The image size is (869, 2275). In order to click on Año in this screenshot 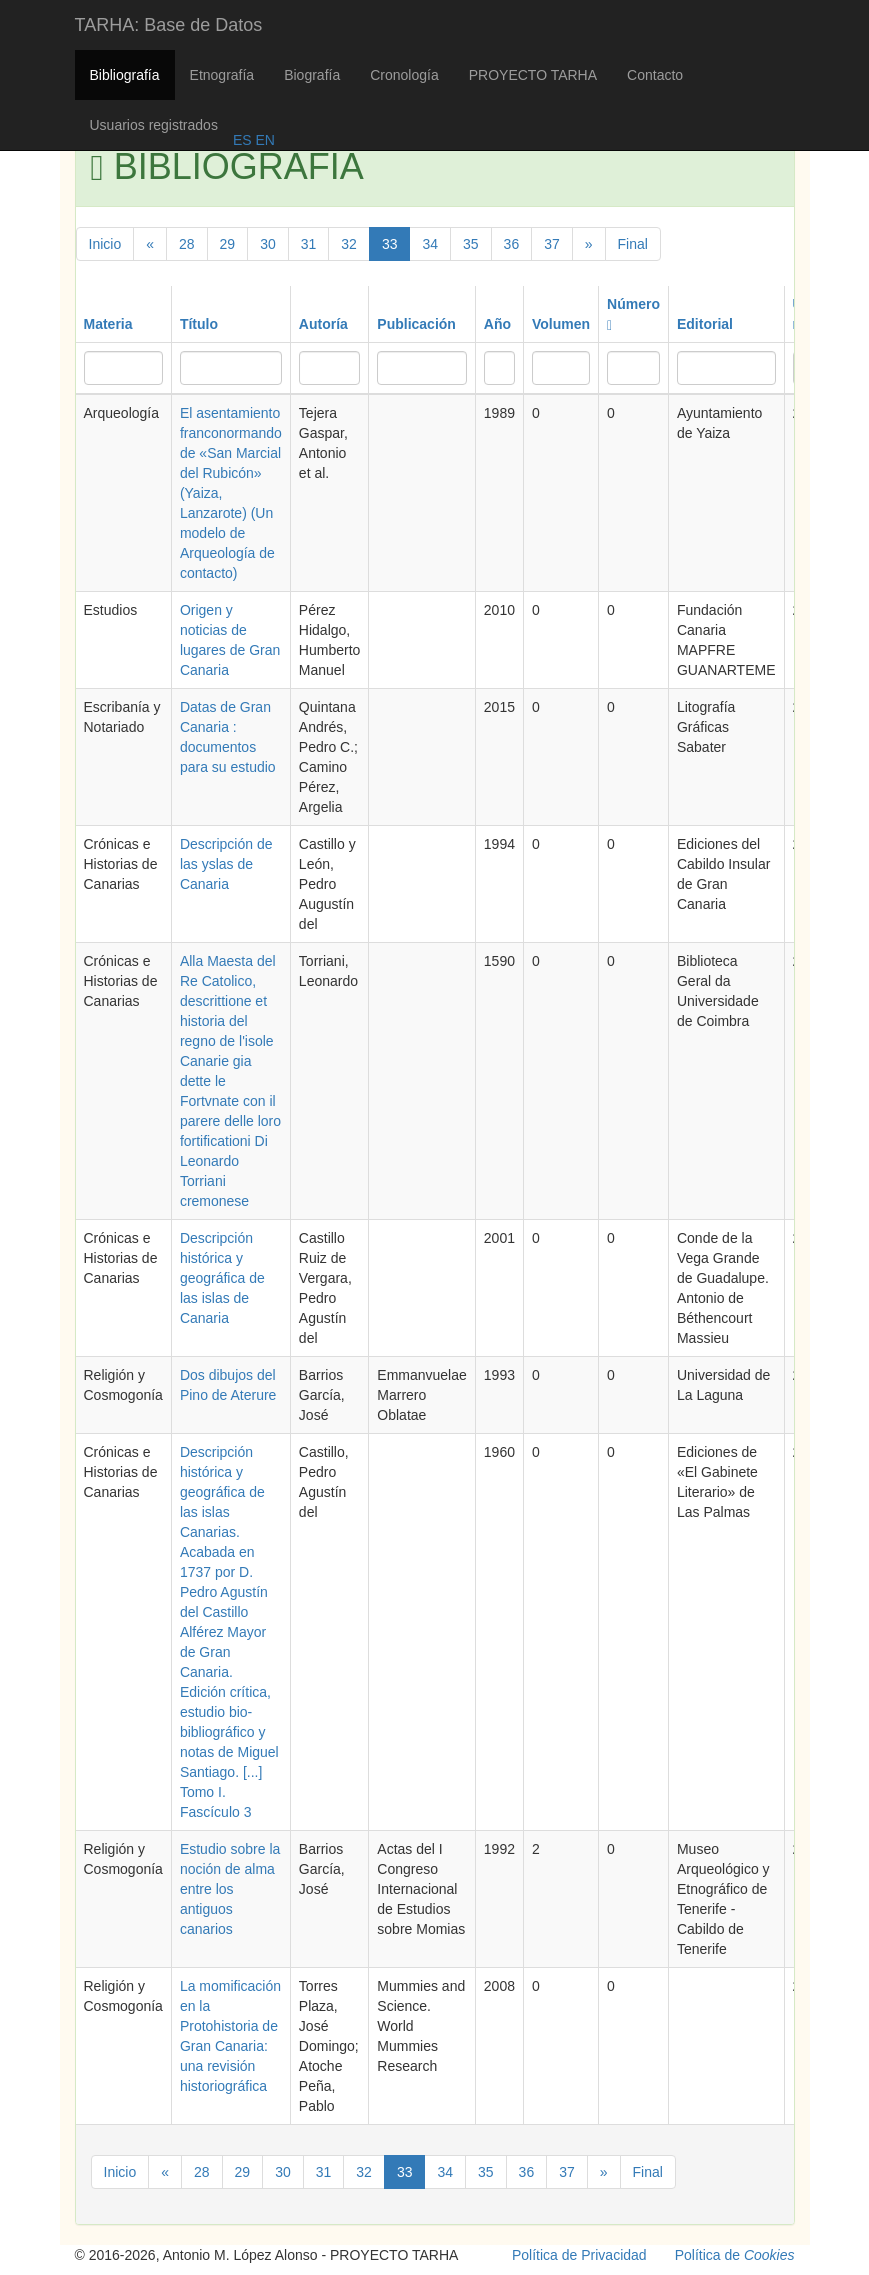, I will do `click(497, 324)`.